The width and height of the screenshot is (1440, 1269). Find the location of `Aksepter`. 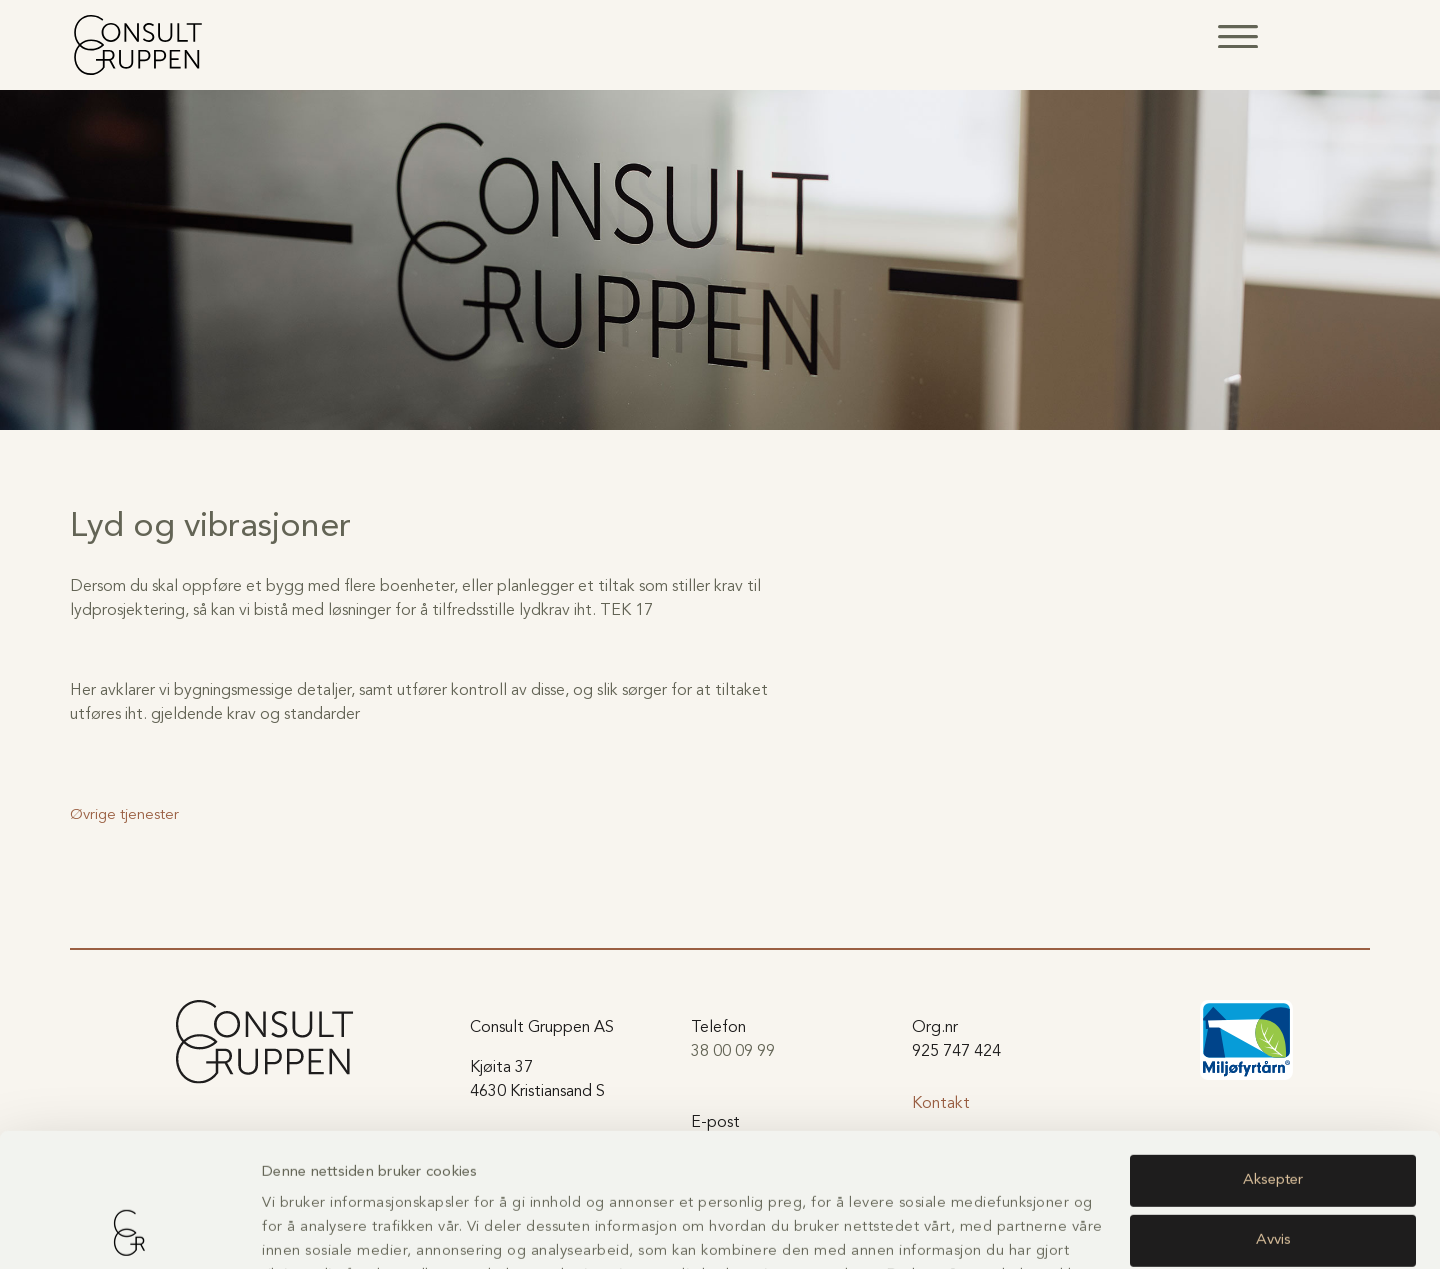

Aksepter is located at coordinates (1273, 1055).